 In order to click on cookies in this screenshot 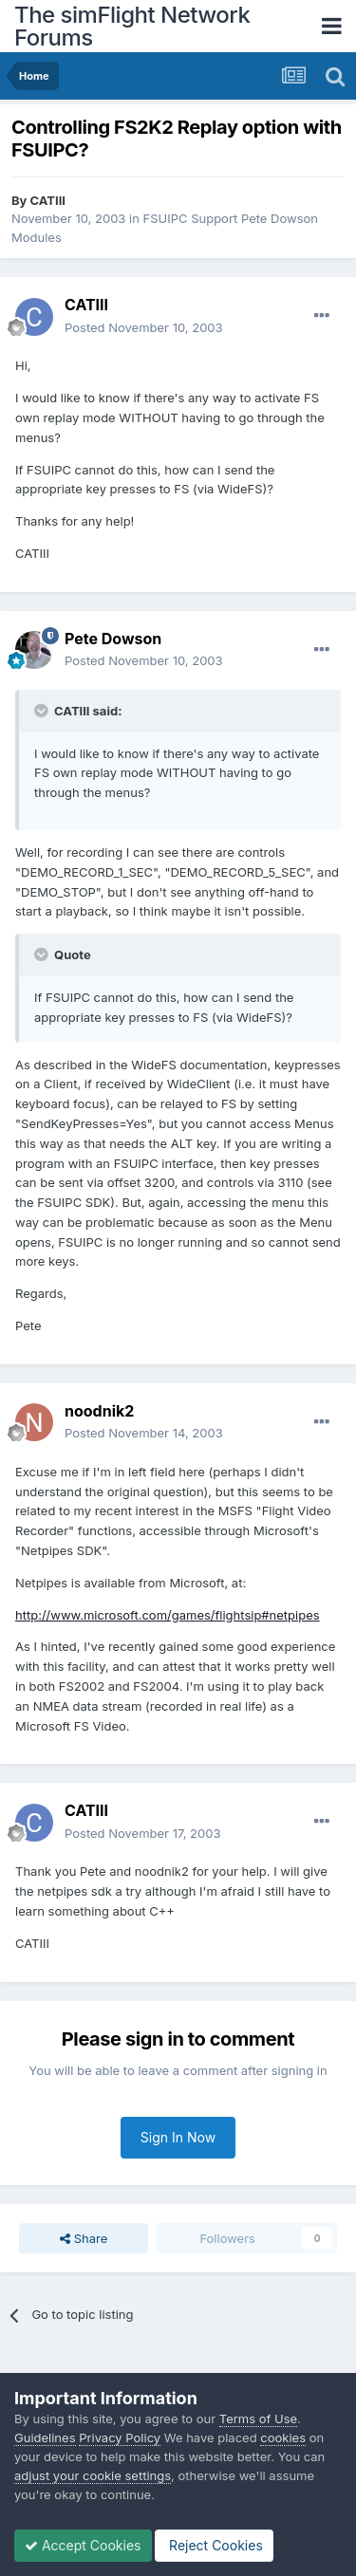, I will do `click(283, 2437)`.